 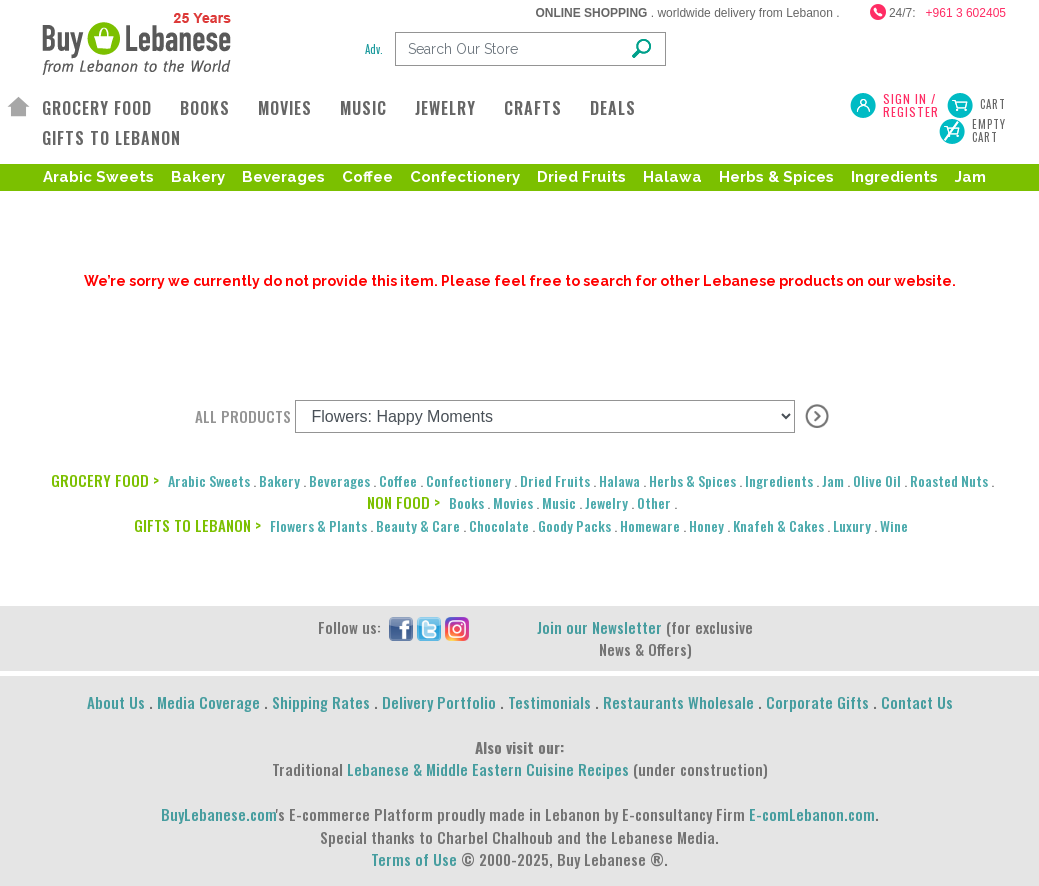 I want to click on MOVIES, so click(x=285, y=108).